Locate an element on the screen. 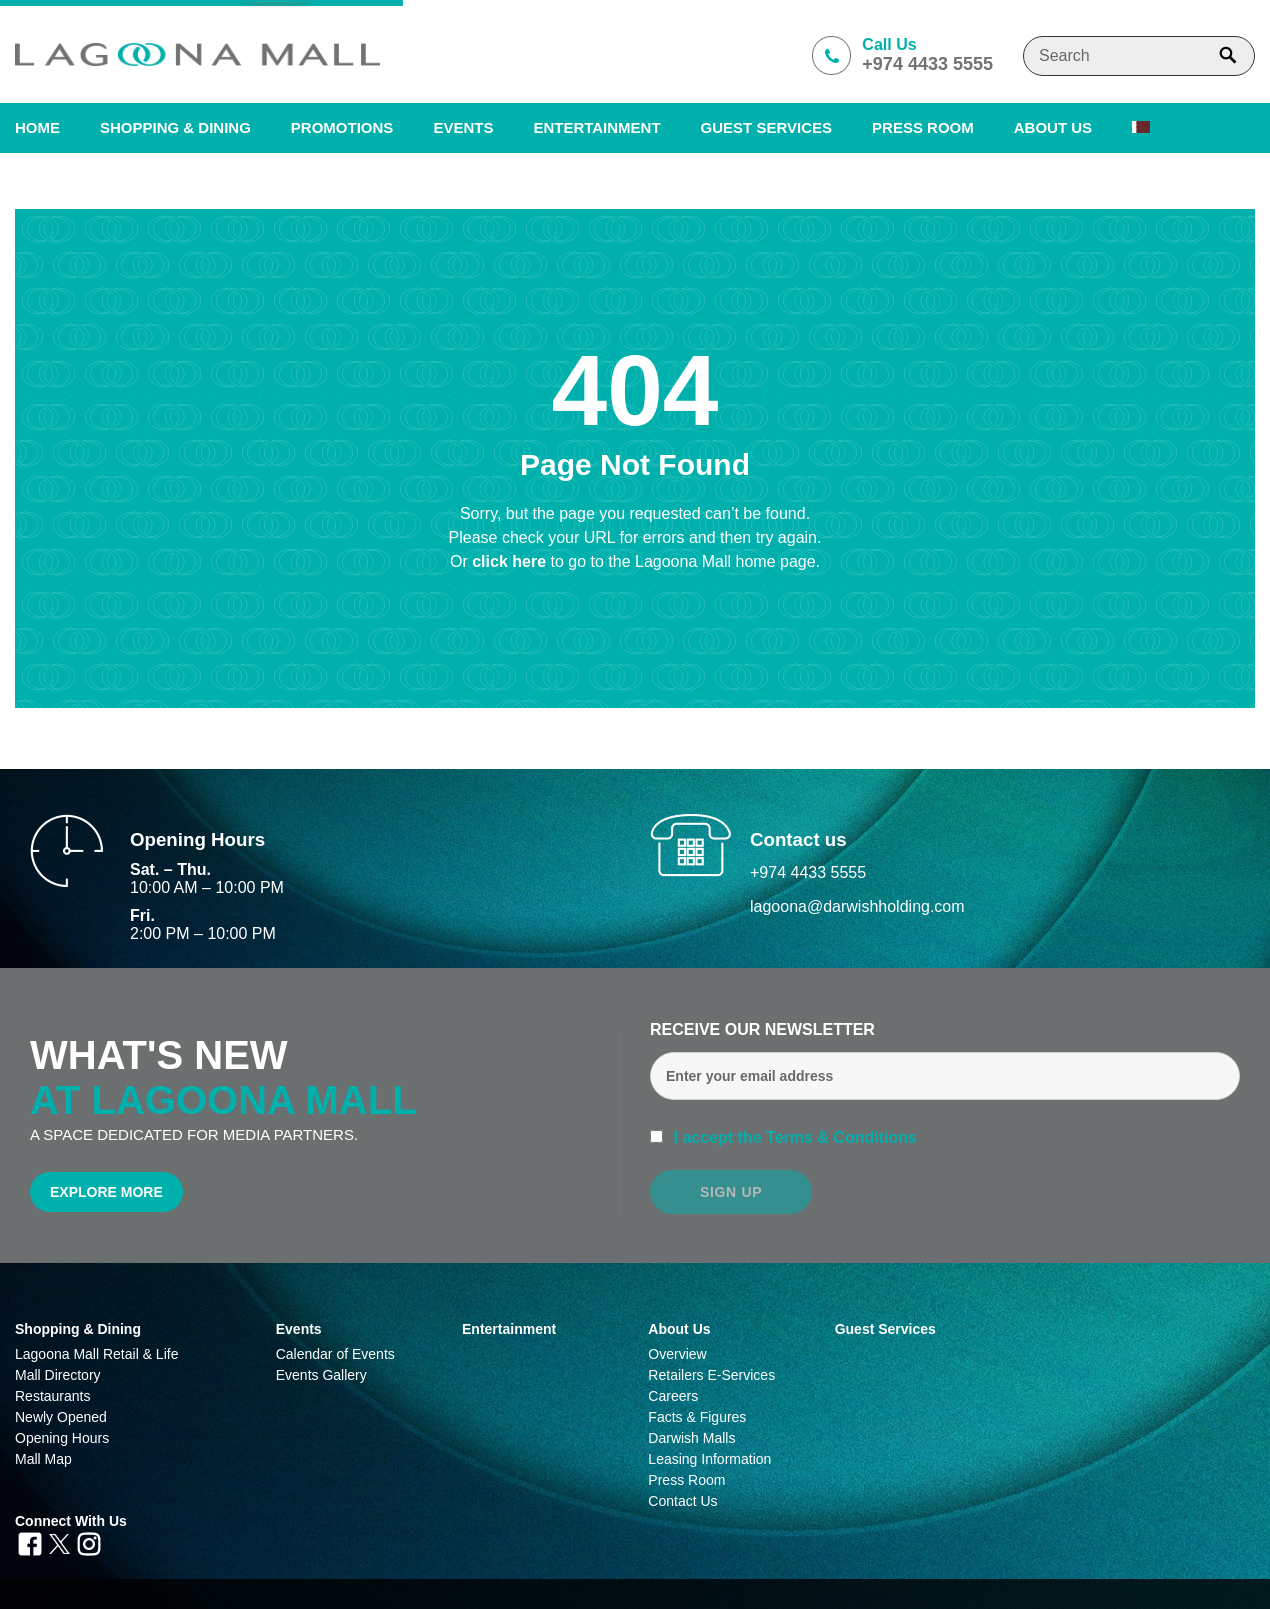  click here is located at coordinates (511, 561).